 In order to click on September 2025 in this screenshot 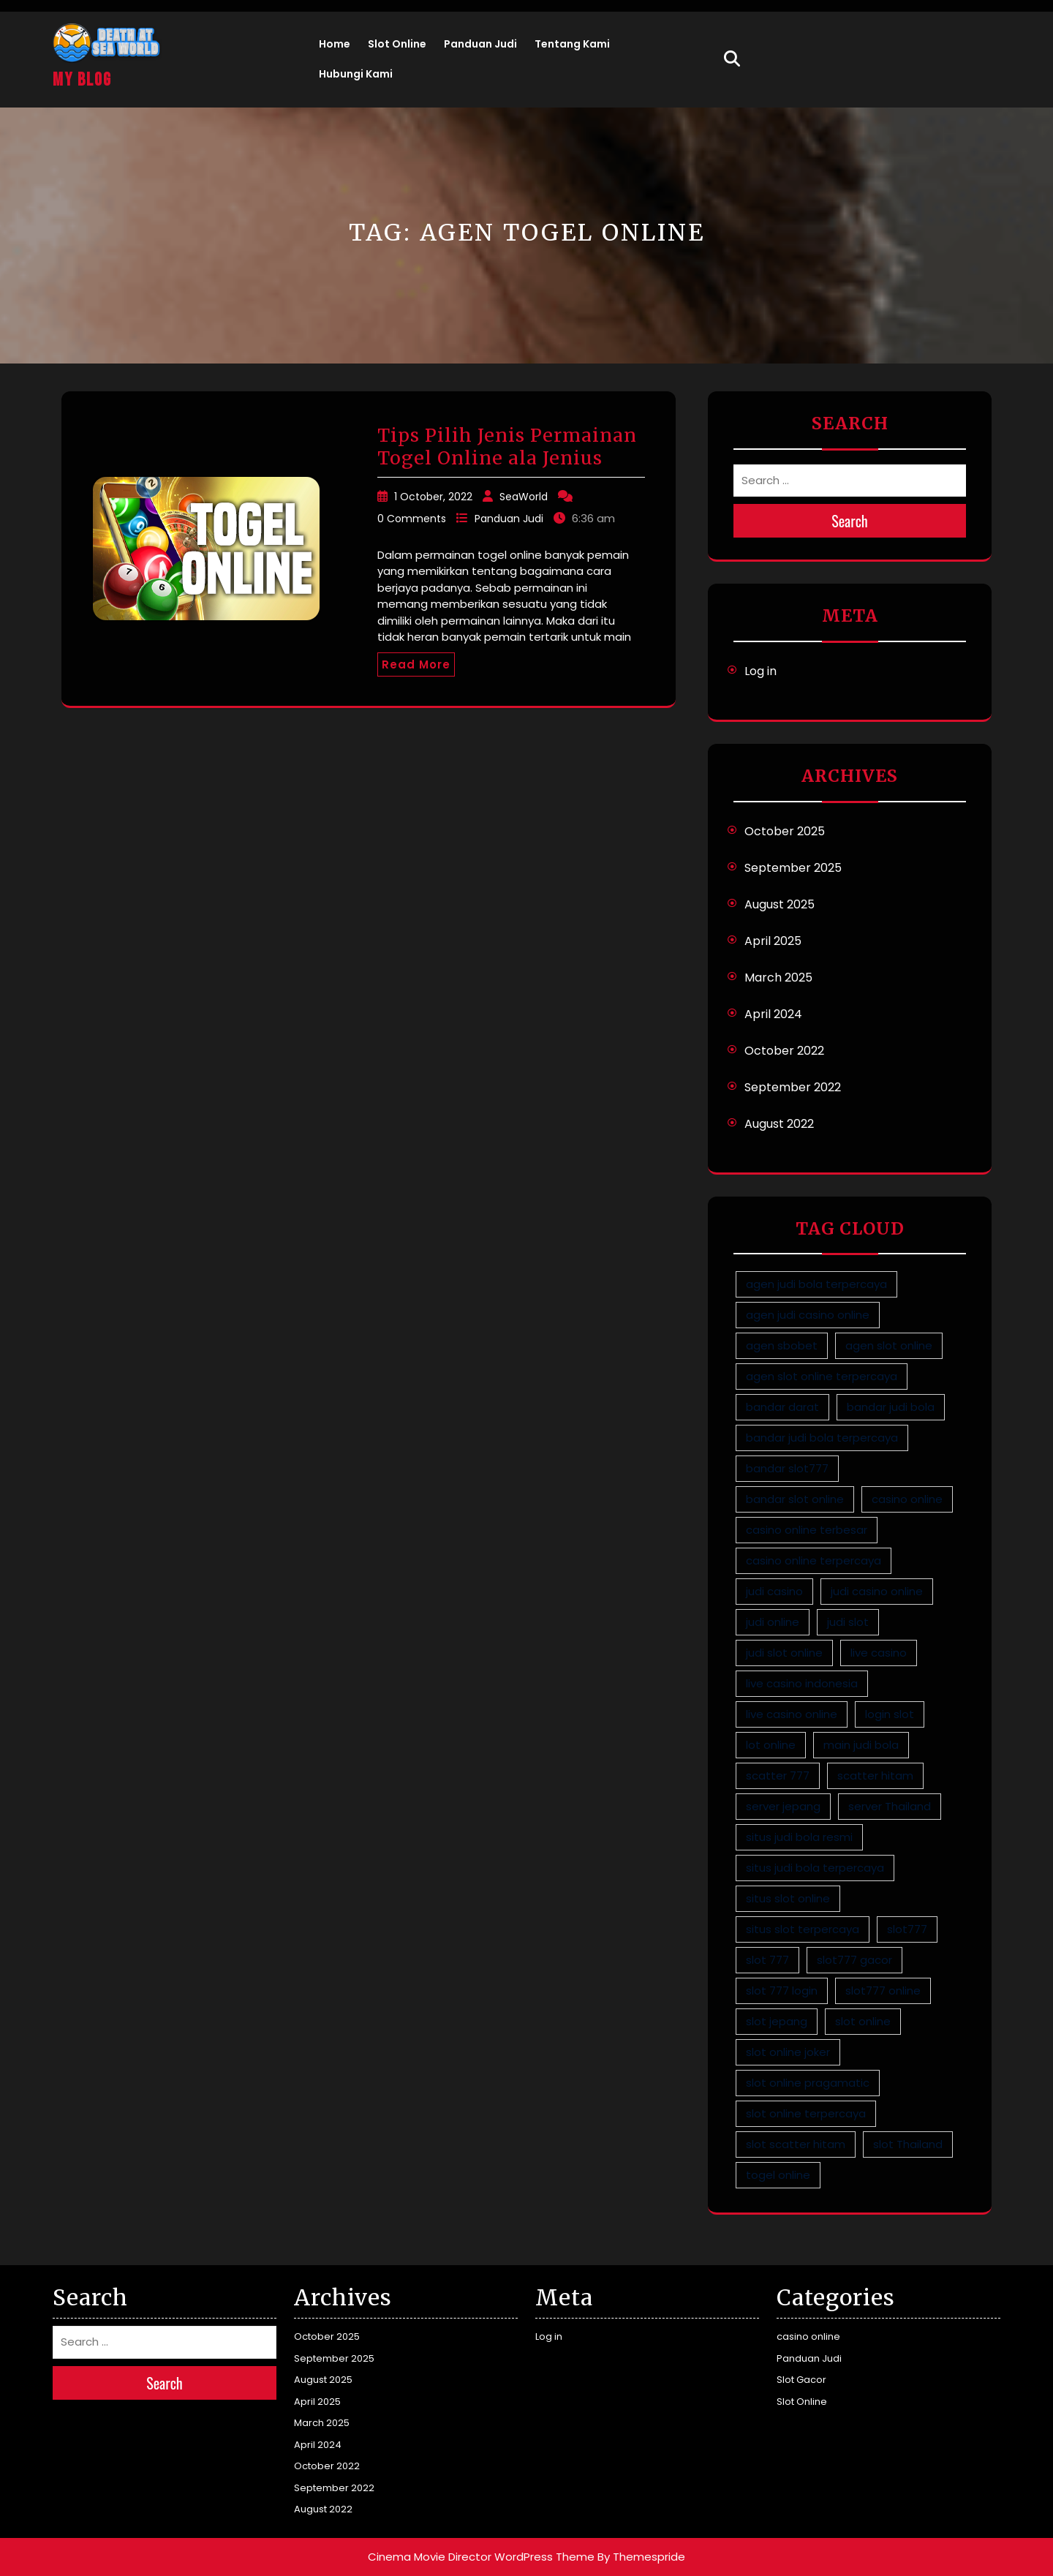, I will do `click(793, 867)`.